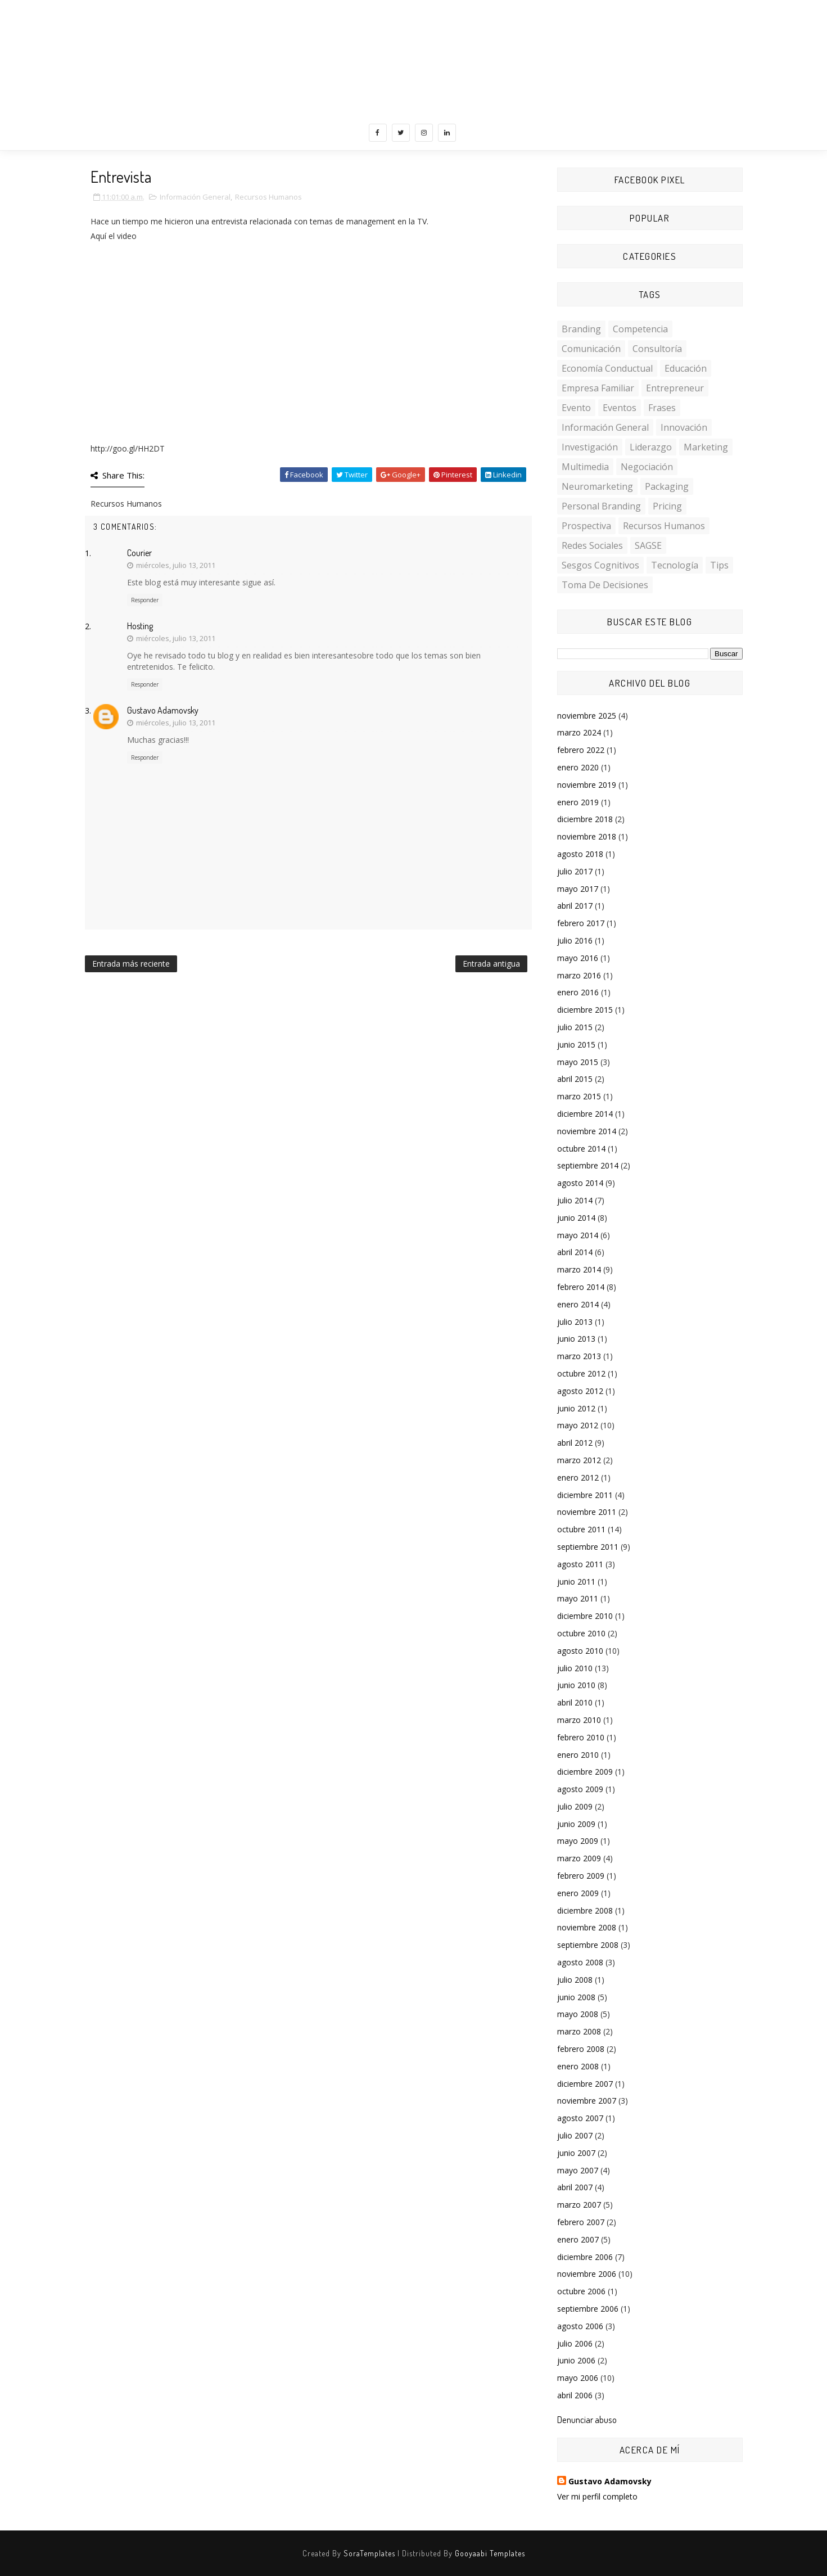  I want to click on noviembre 2014, so click(586, 1131).